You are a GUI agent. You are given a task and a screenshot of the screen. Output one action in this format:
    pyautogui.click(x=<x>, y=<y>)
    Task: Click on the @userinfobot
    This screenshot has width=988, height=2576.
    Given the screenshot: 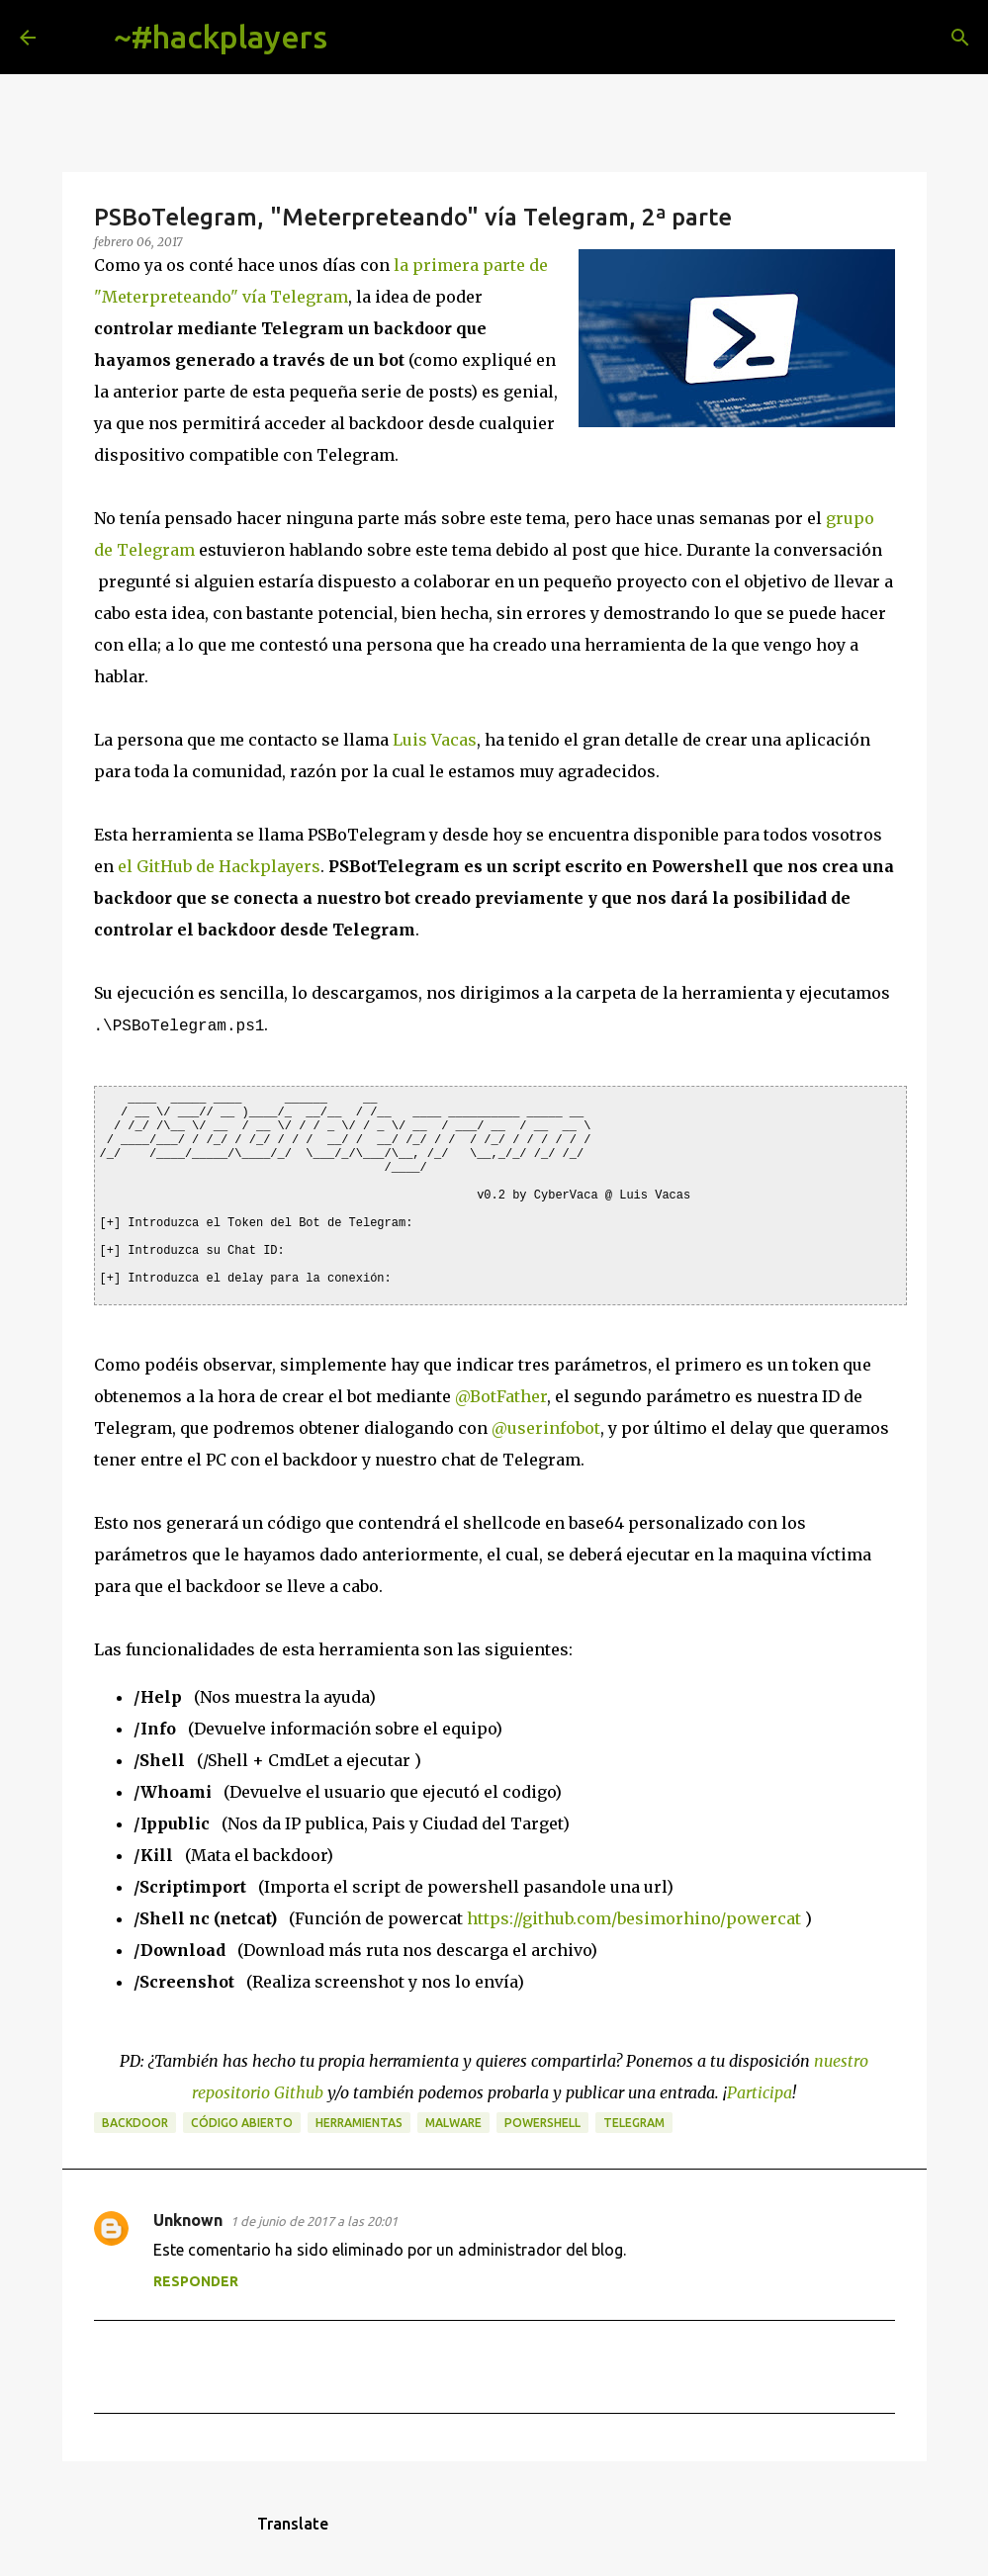 What is the action you would take?
    pyautogui.click(x=546, y=1426)
    